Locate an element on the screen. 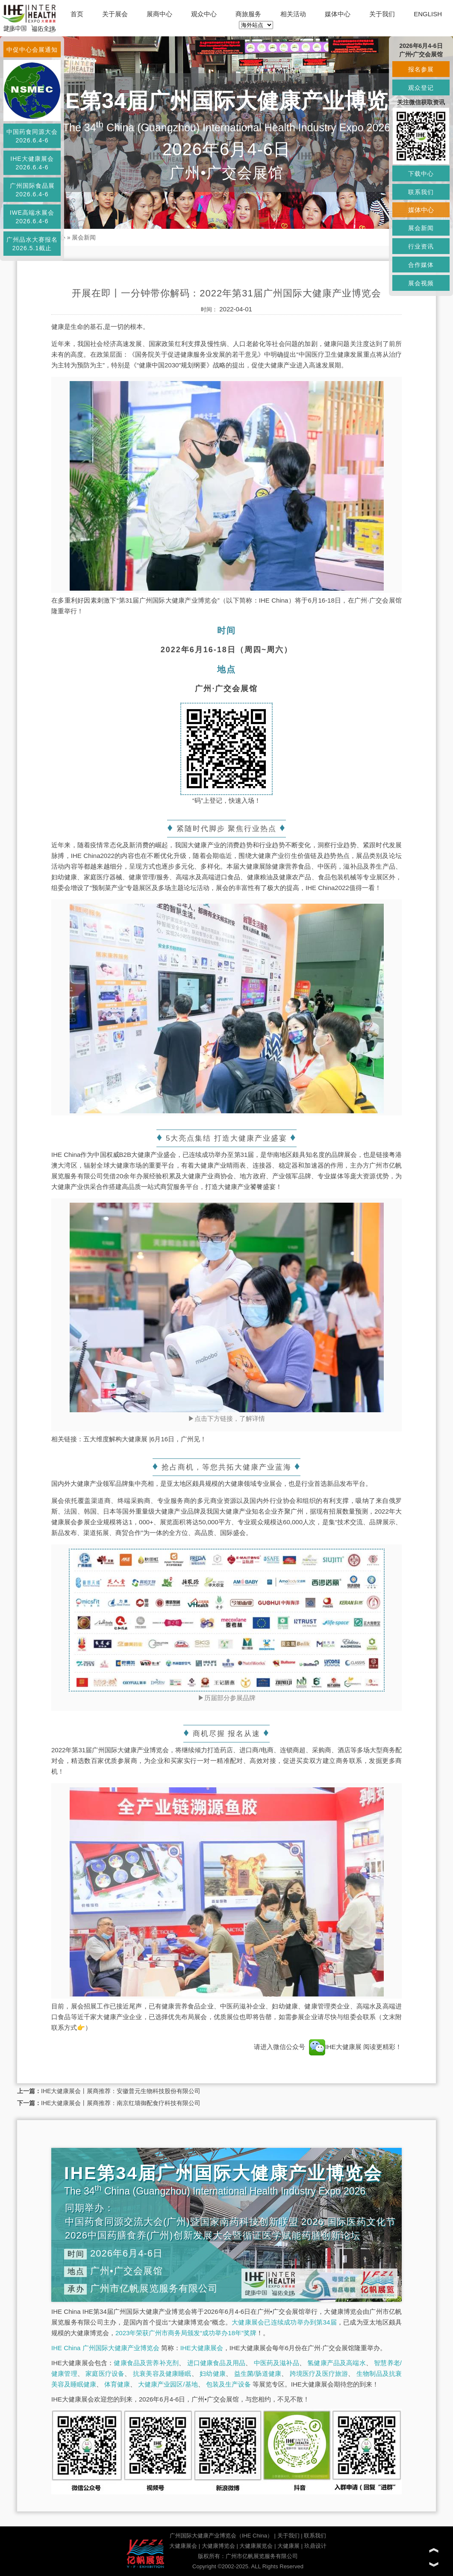  广州国际大健康产业博览会（IHE China） is located at coordinates (221, 2535).